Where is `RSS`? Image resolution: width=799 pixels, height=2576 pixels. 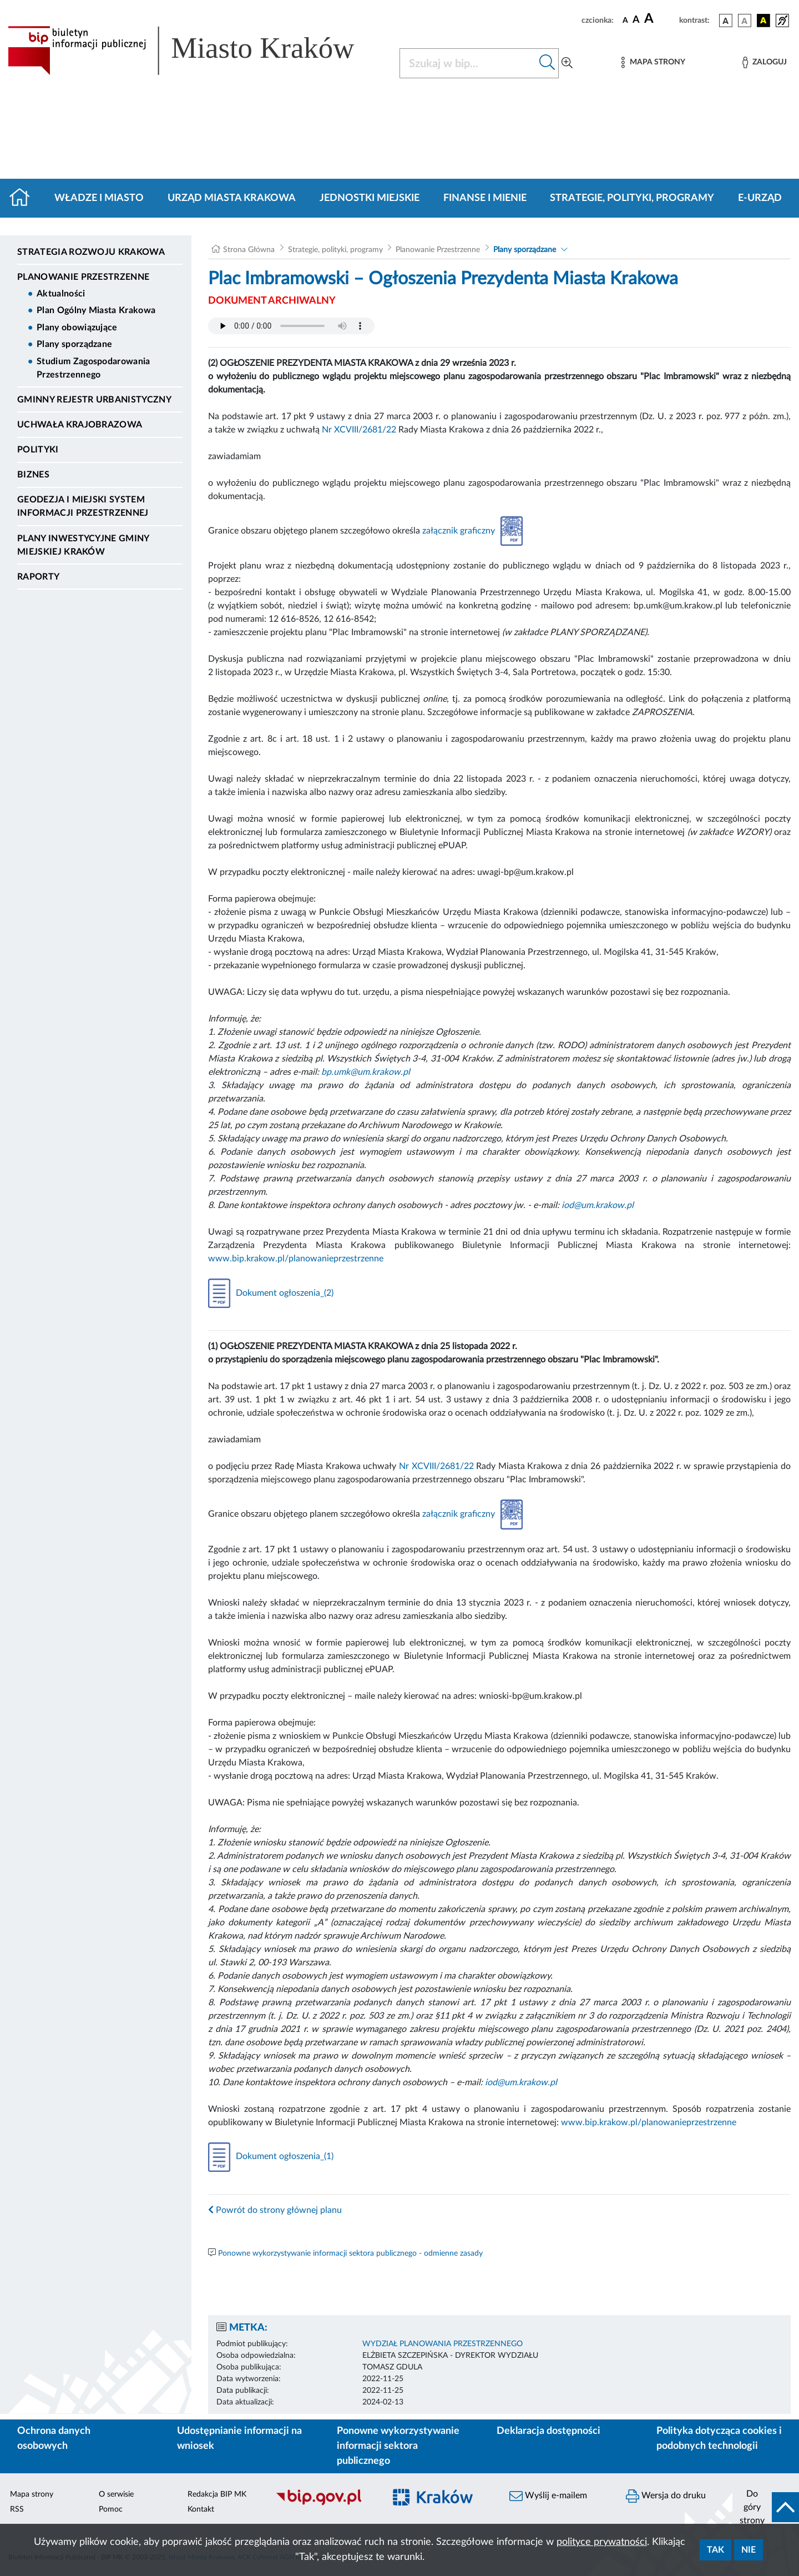 RSS is located at coordinates (17, 2509).